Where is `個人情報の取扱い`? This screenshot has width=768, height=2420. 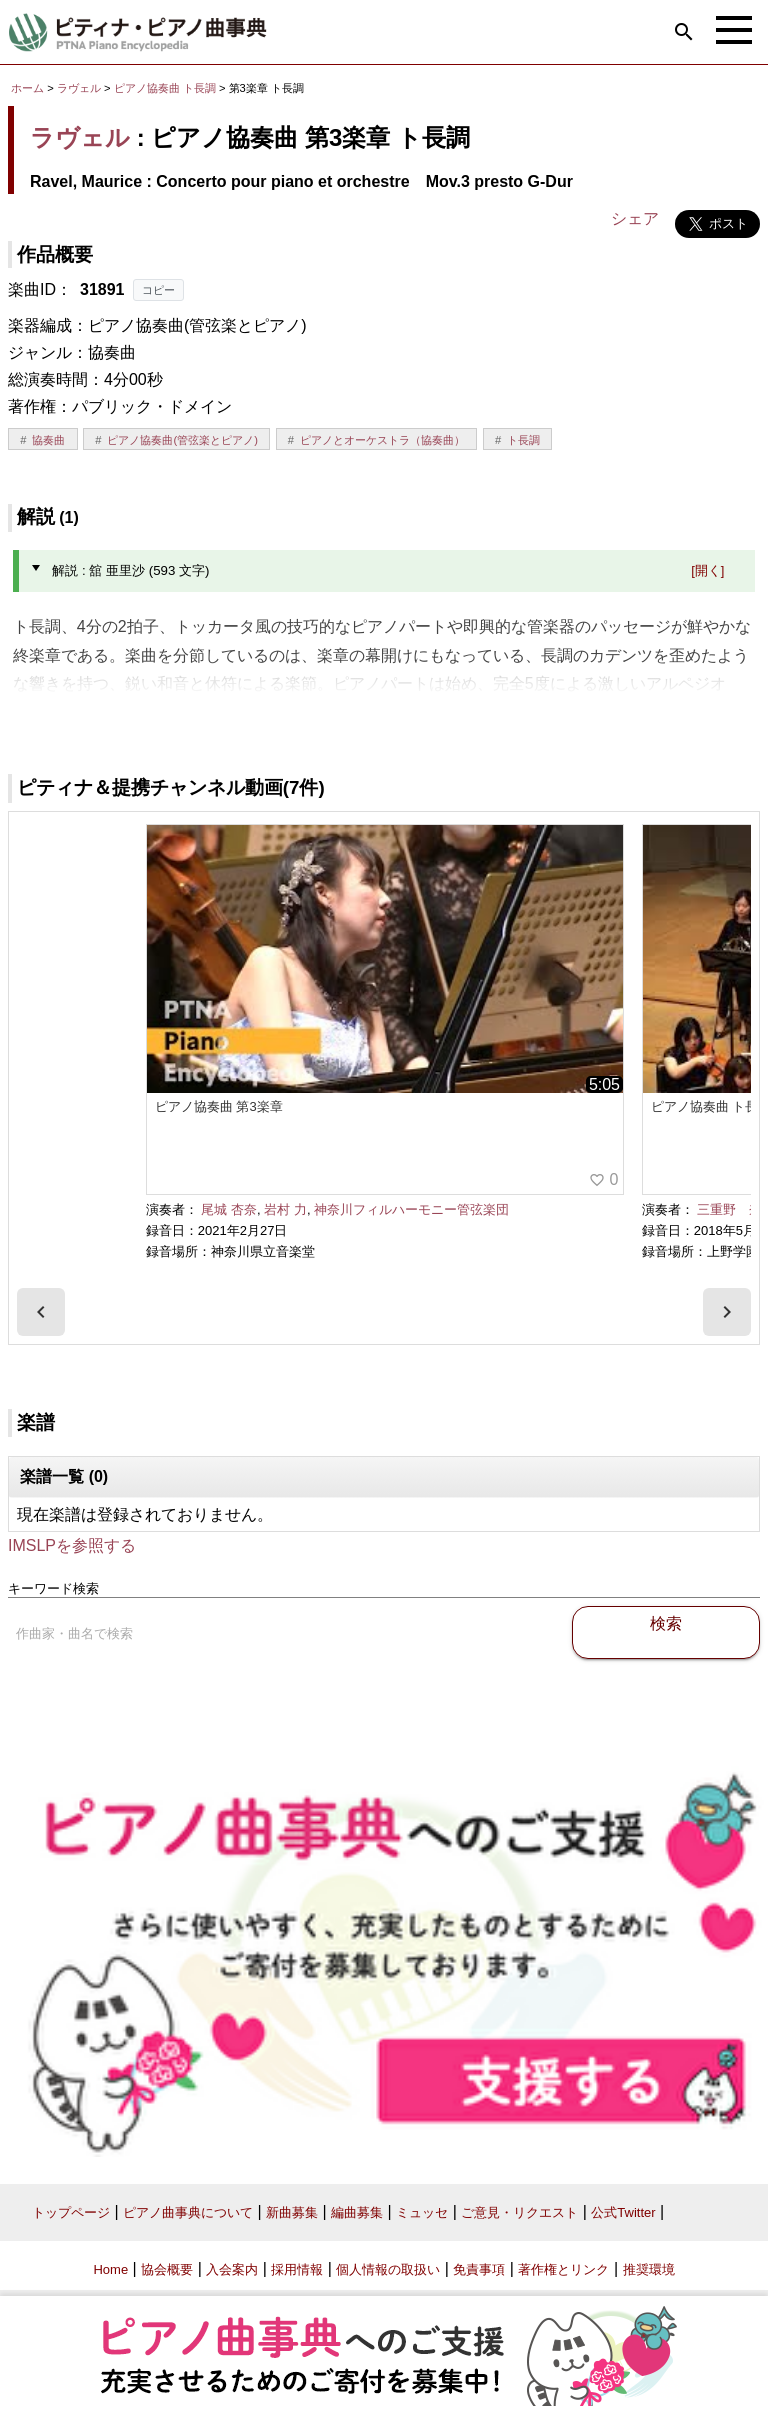 個人情報の取扱い is located at coordinates (388, 2269).